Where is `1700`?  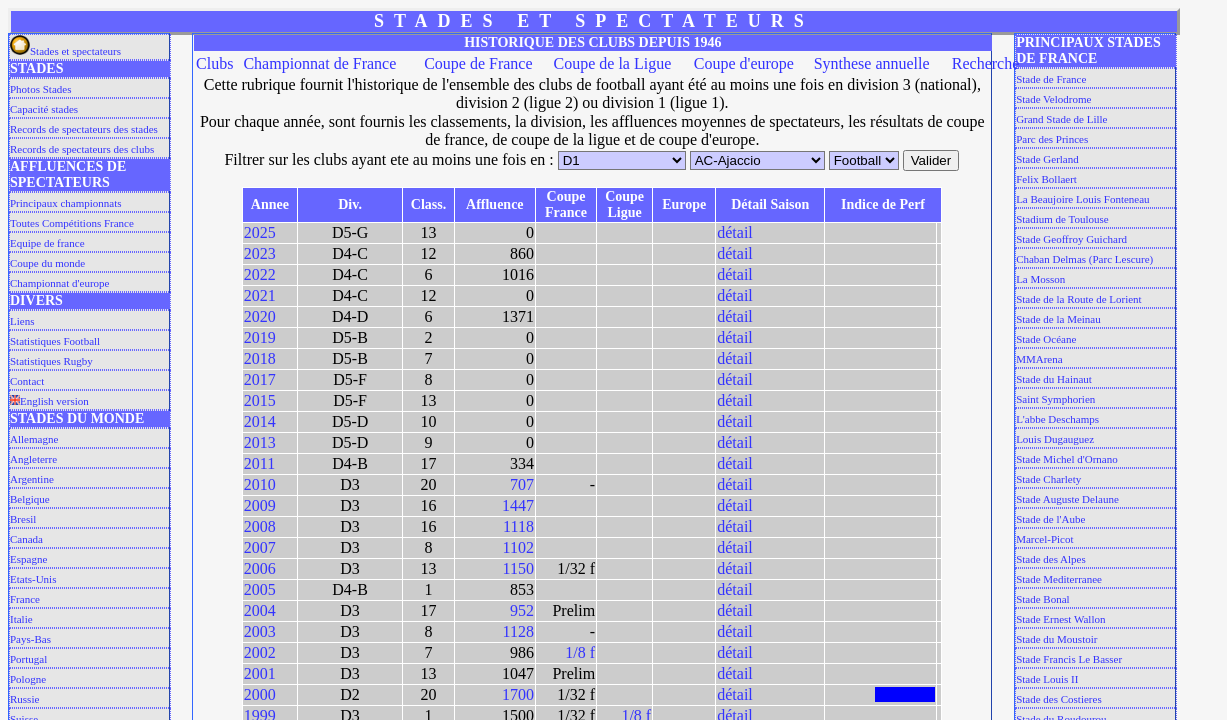 1700 is located at coordinates (518, 694).